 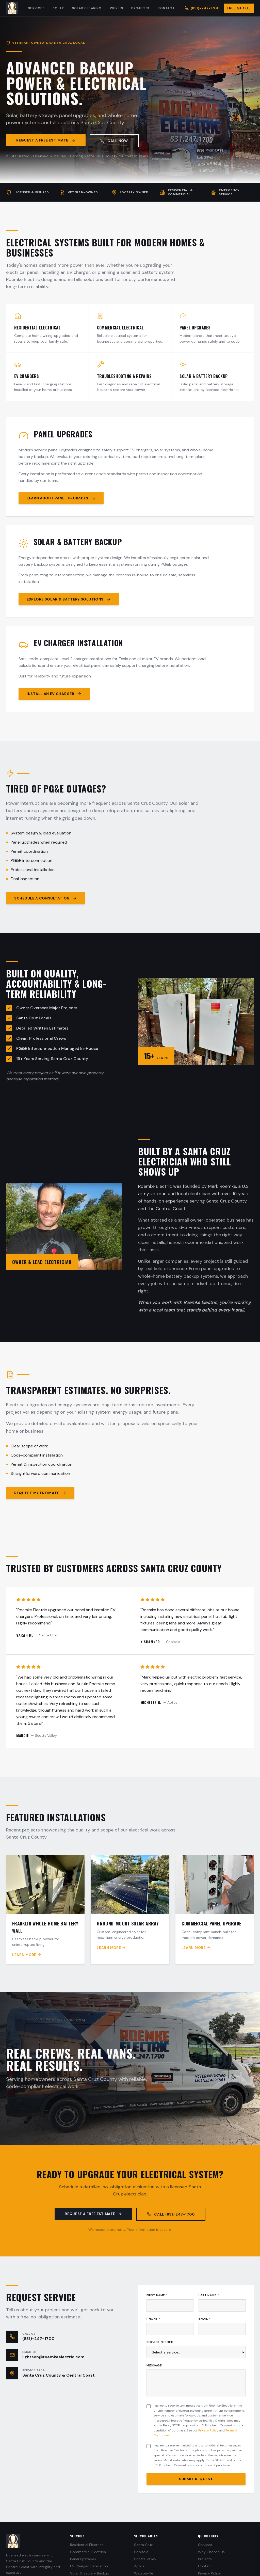 What do you see at coordinates (154, 2365) in the screenshot?
I see `Message` at bounding box center [154, 2365].